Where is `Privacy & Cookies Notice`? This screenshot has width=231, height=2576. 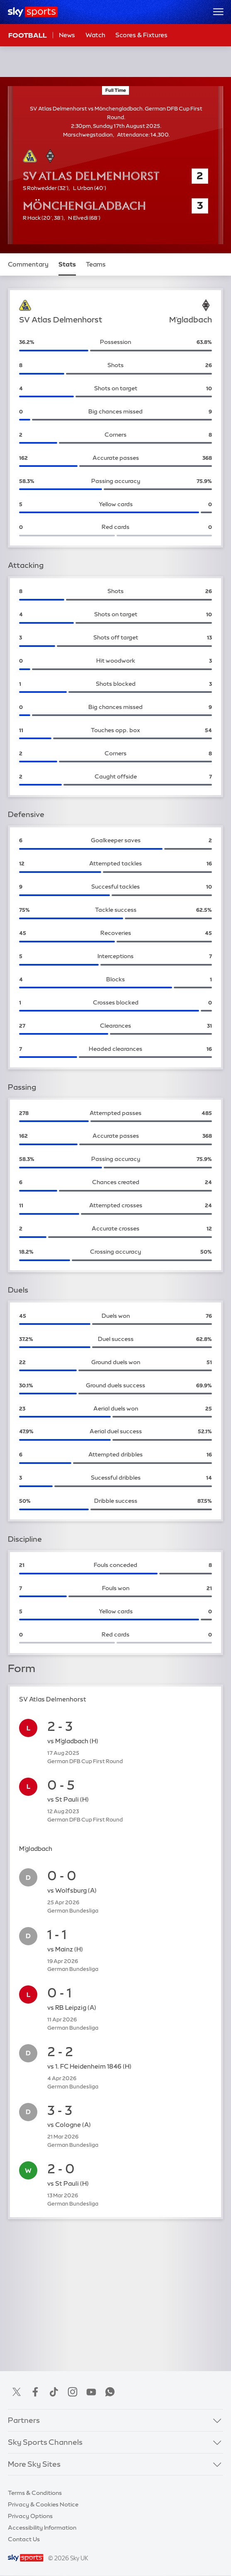
Privacy & Cookies Notice is located at coordinates (43, 2504).